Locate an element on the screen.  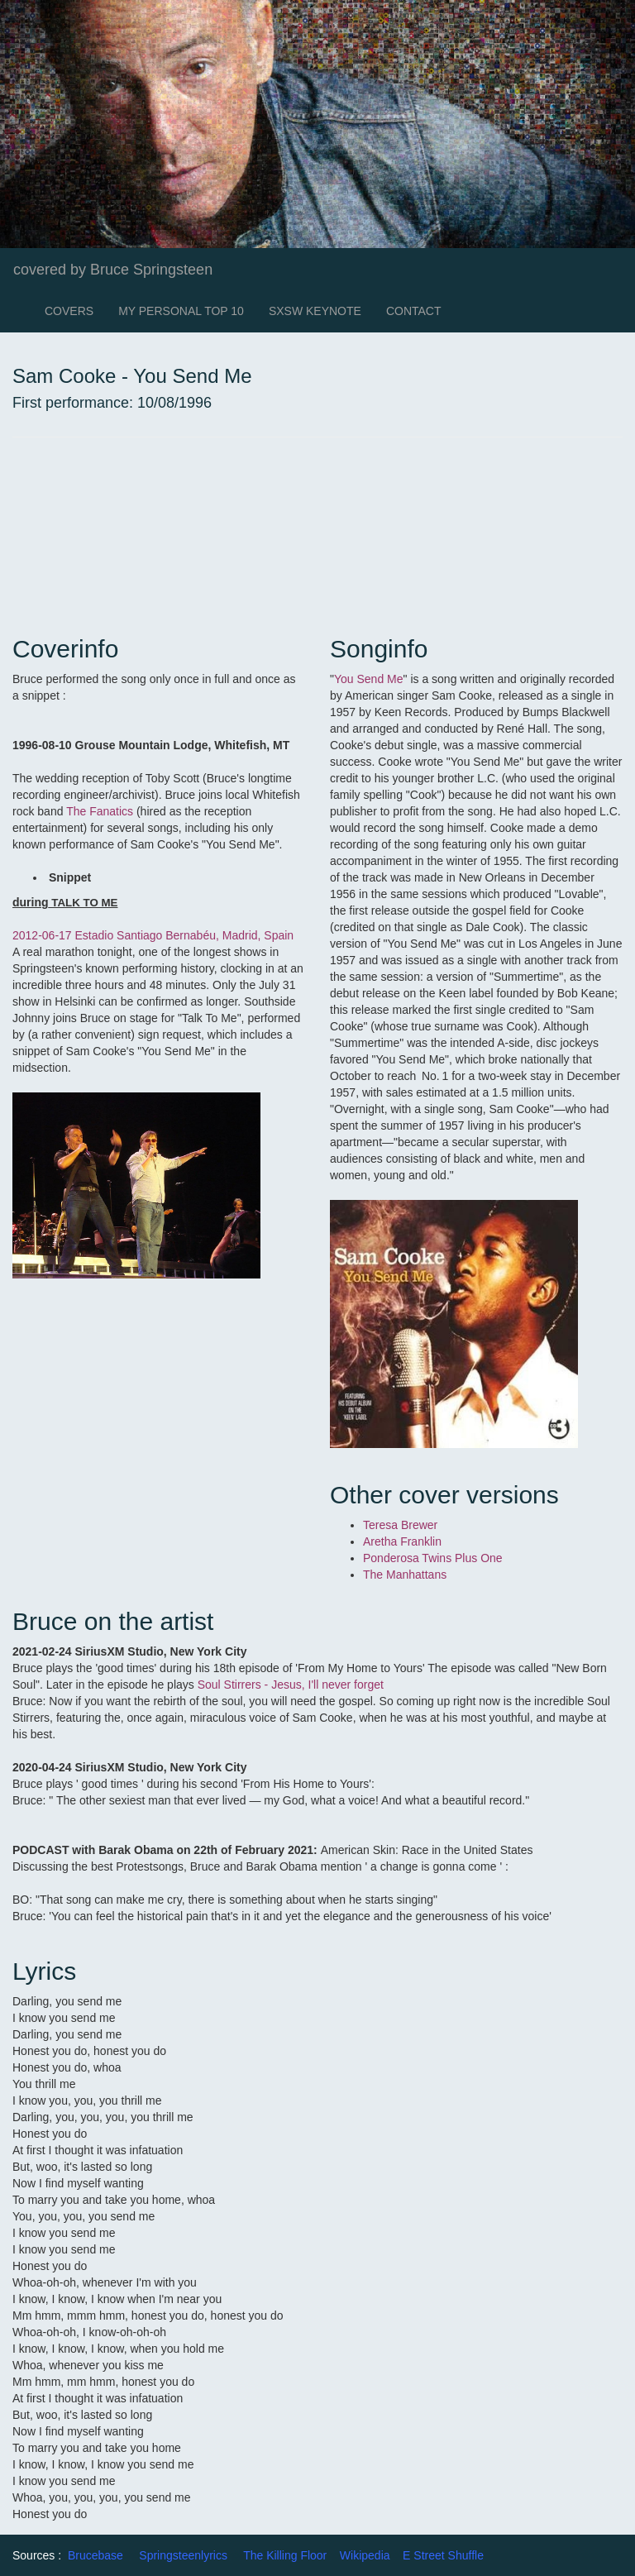
The Killing Floor is located at coordinates (285, 2555).